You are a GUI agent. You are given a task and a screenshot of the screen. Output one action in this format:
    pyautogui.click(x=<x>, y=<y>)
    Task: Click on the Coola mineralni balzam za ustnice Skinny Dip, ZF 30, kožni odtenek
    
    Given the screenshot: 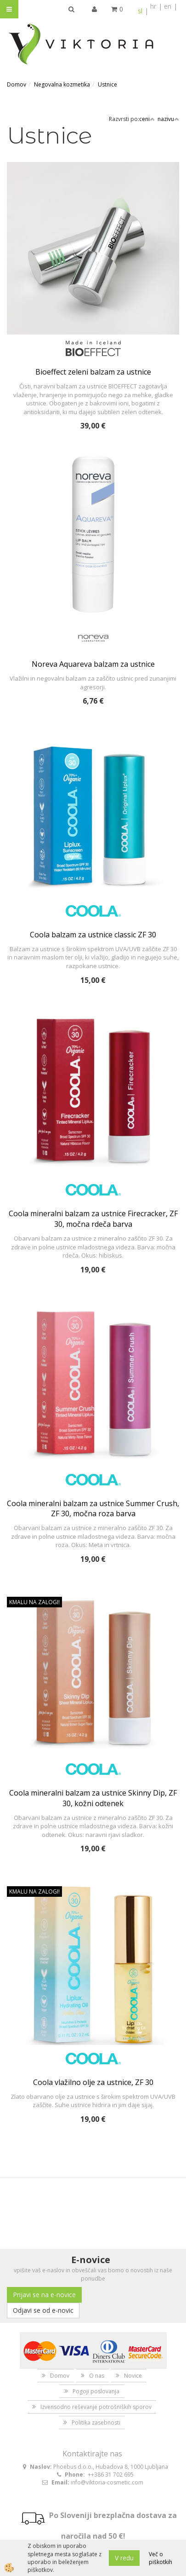 What is the action you would take?
    pyautogui.click(x=93, y=1798)
    